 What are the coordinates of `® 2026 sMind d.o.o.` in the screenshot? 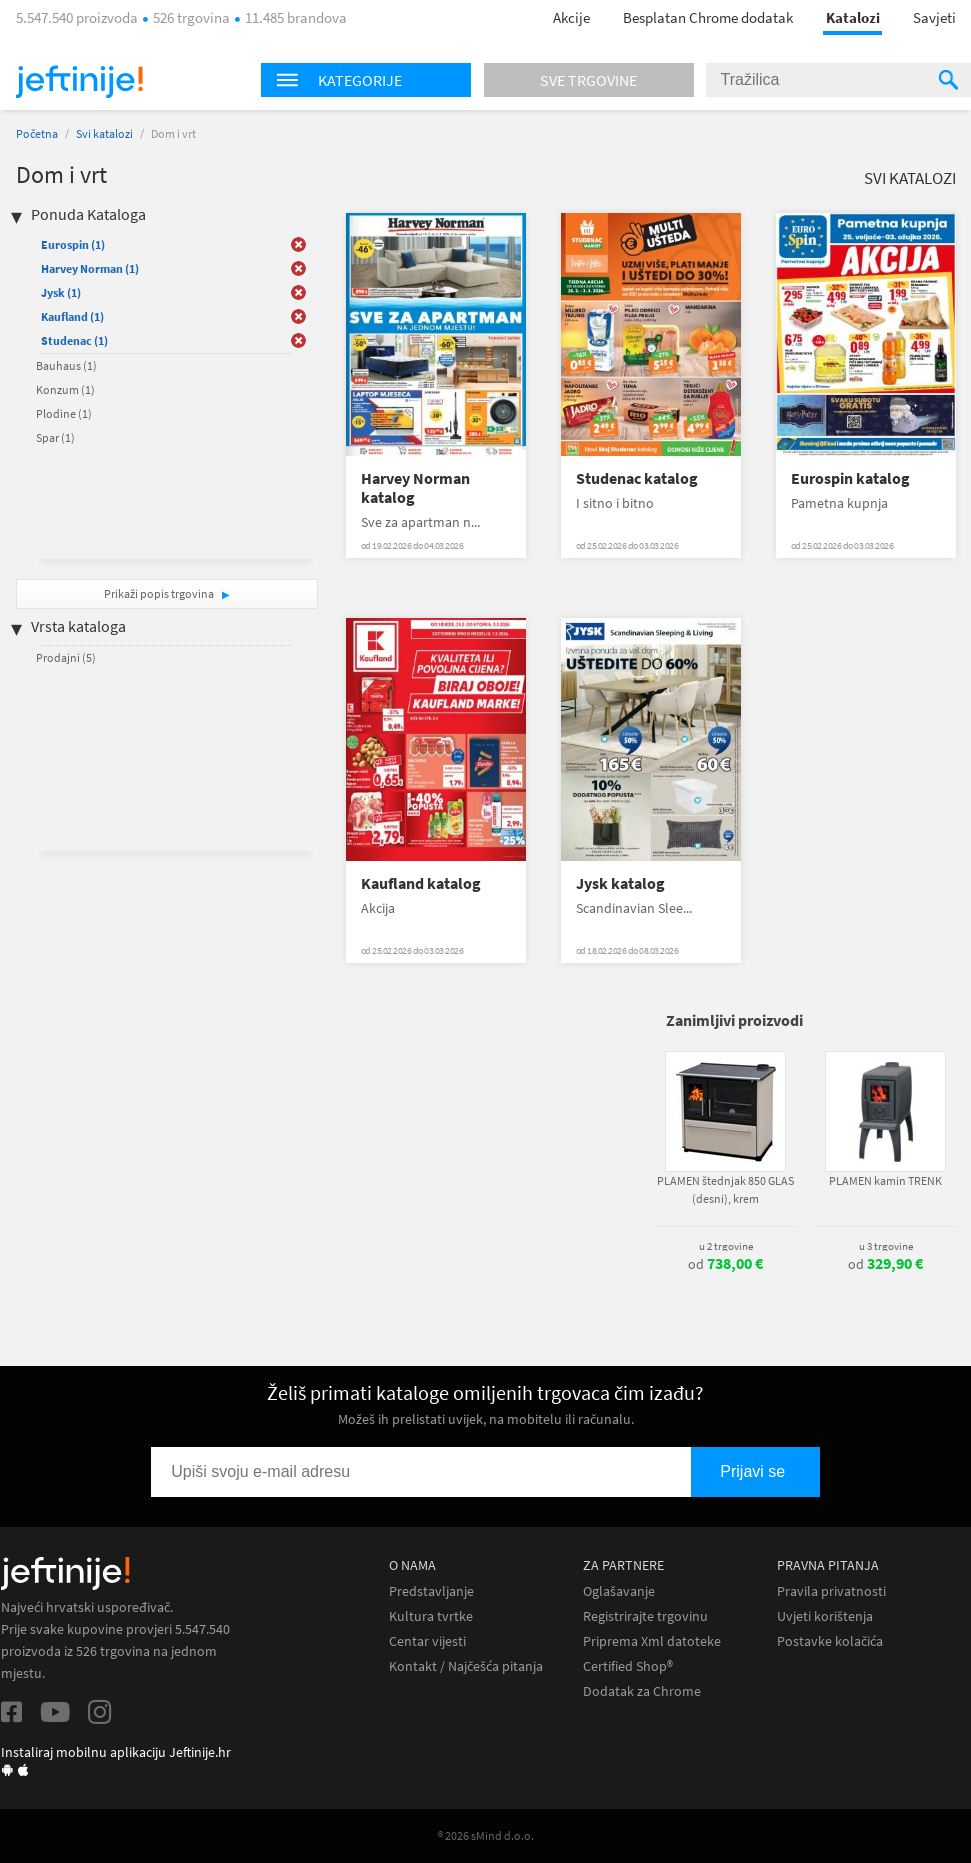 It's located at (486, 1835).